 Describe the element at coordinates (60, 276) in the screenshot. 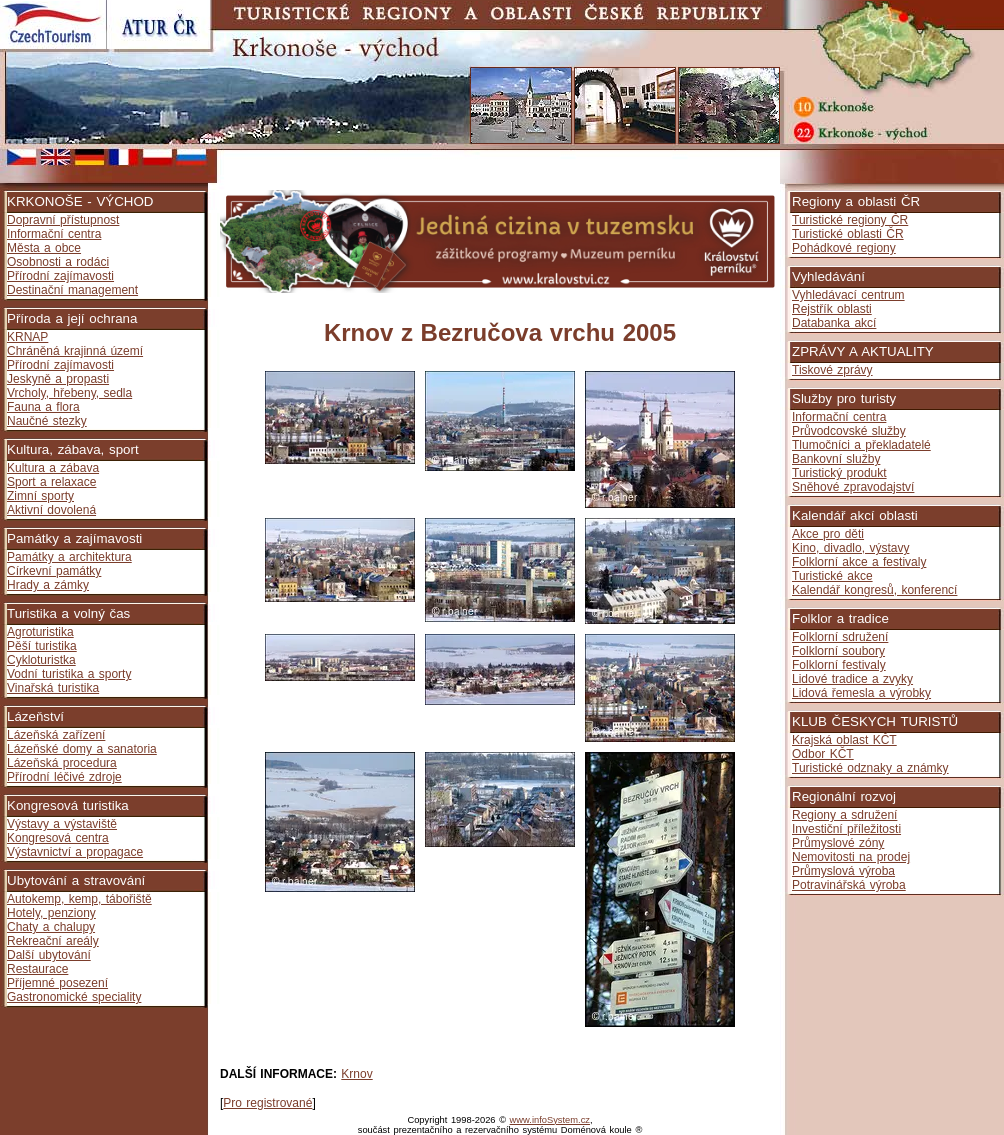

I see `Přírodní zajímavosti` at that location.